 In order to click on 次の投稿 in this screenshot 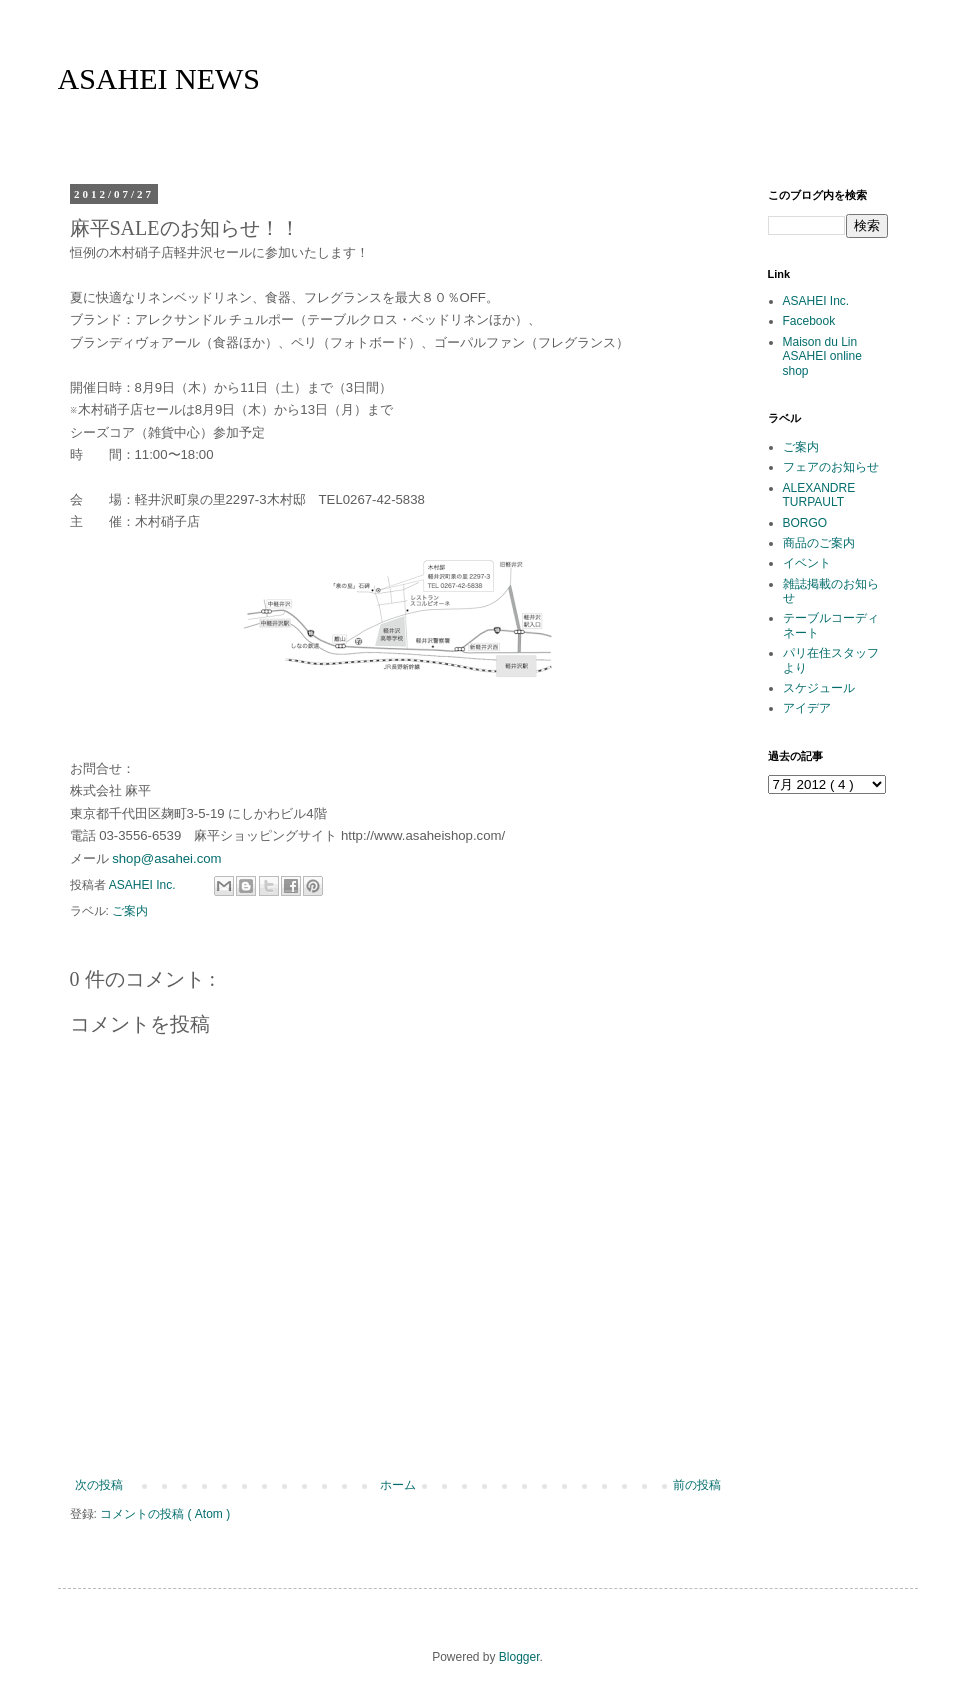, I will do `click(99, 1485)`.